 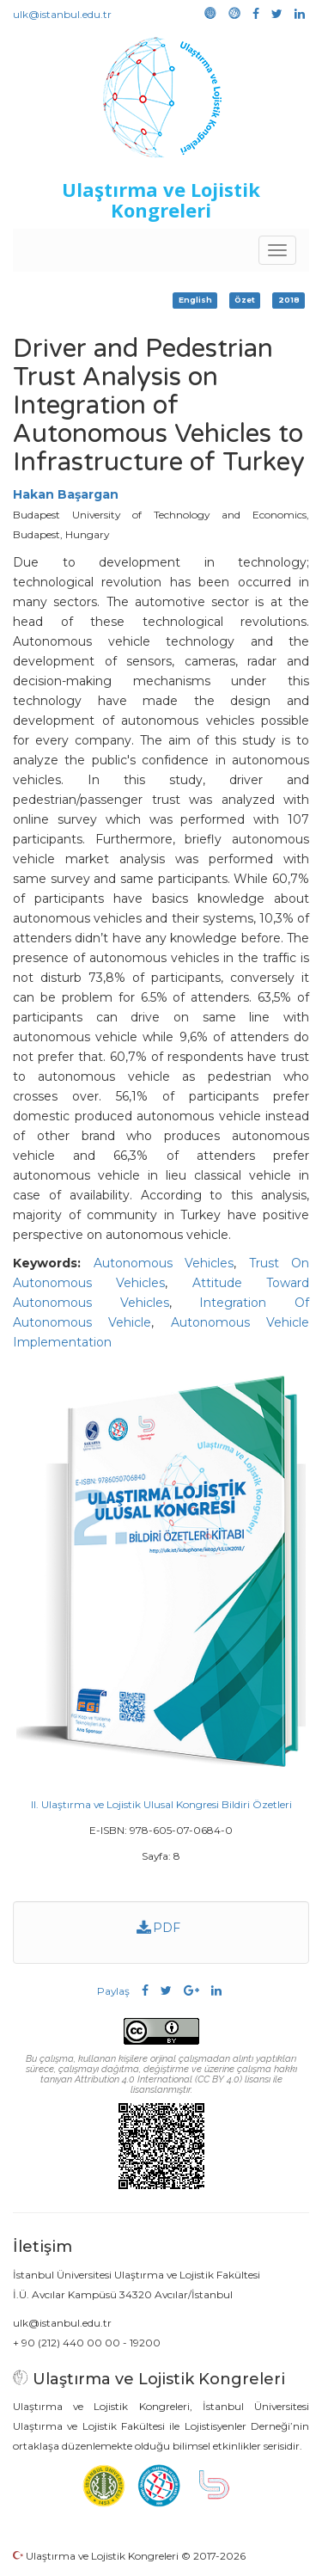 What do you see at coordinates (159, 1927) in the screenshot?
I see `PDF` at bounding box center [159, 1927].